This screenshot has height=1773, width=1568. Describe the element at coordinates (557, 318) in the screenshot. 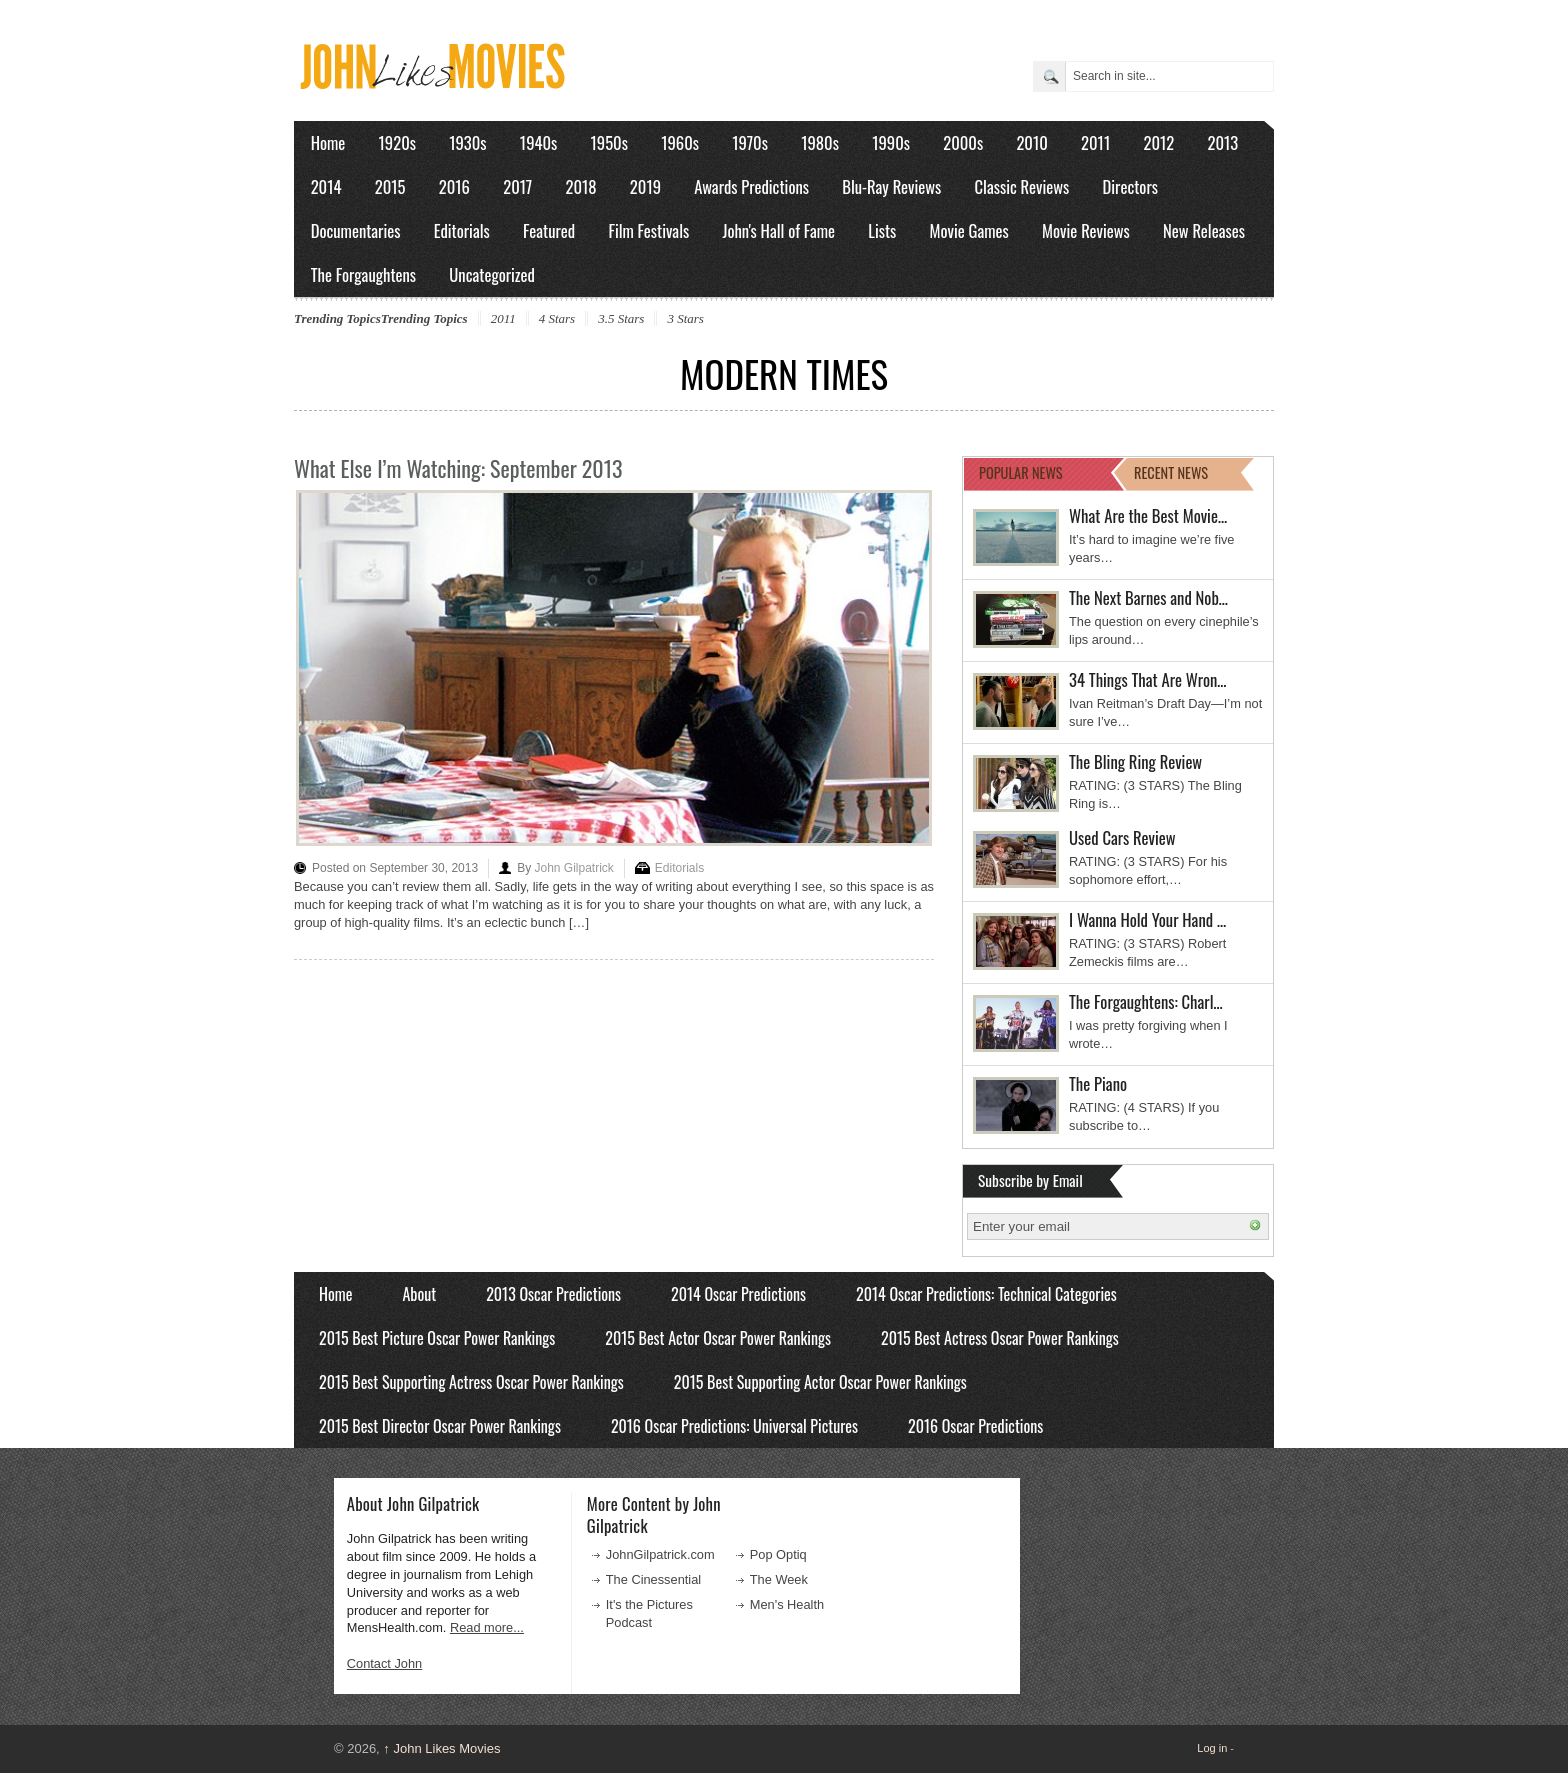

I see `4 Stars` at that location.